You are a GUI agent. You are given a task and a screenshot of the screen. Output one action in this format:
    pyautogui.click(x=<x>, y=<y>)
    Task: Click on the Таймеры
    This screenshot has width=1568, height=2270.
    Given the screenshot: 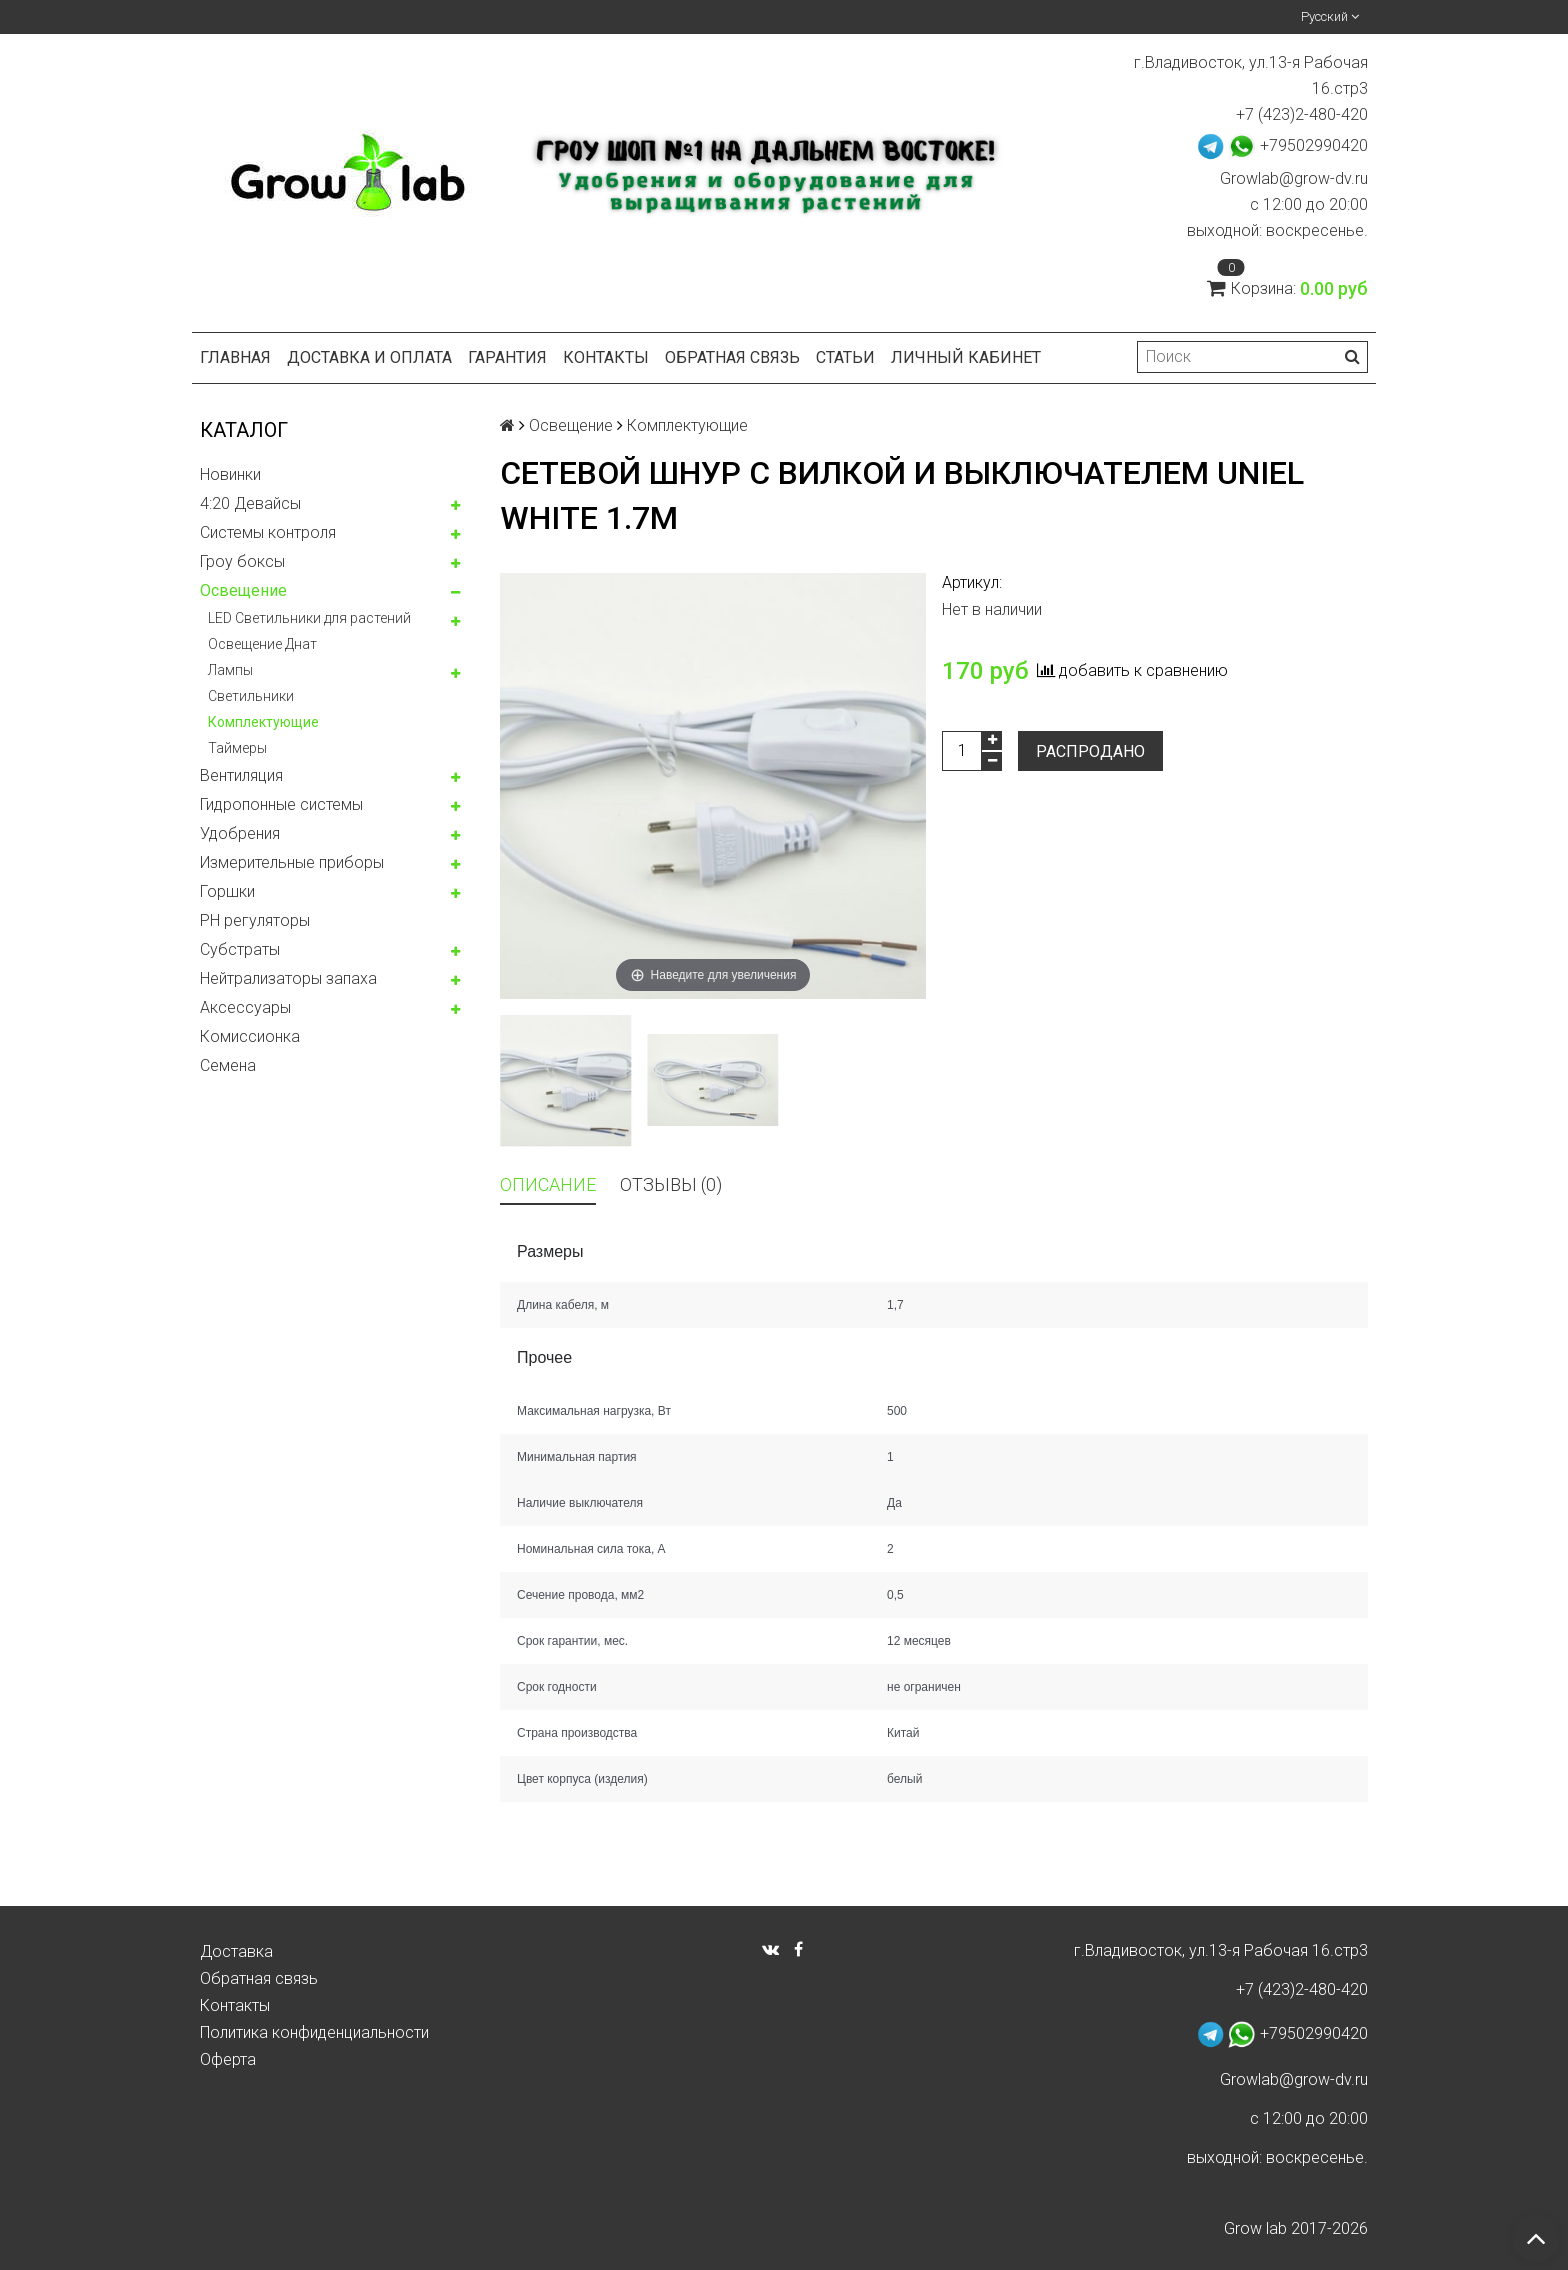 What is the action you would take?
    pyautogui.click(x=237, y=748)
    